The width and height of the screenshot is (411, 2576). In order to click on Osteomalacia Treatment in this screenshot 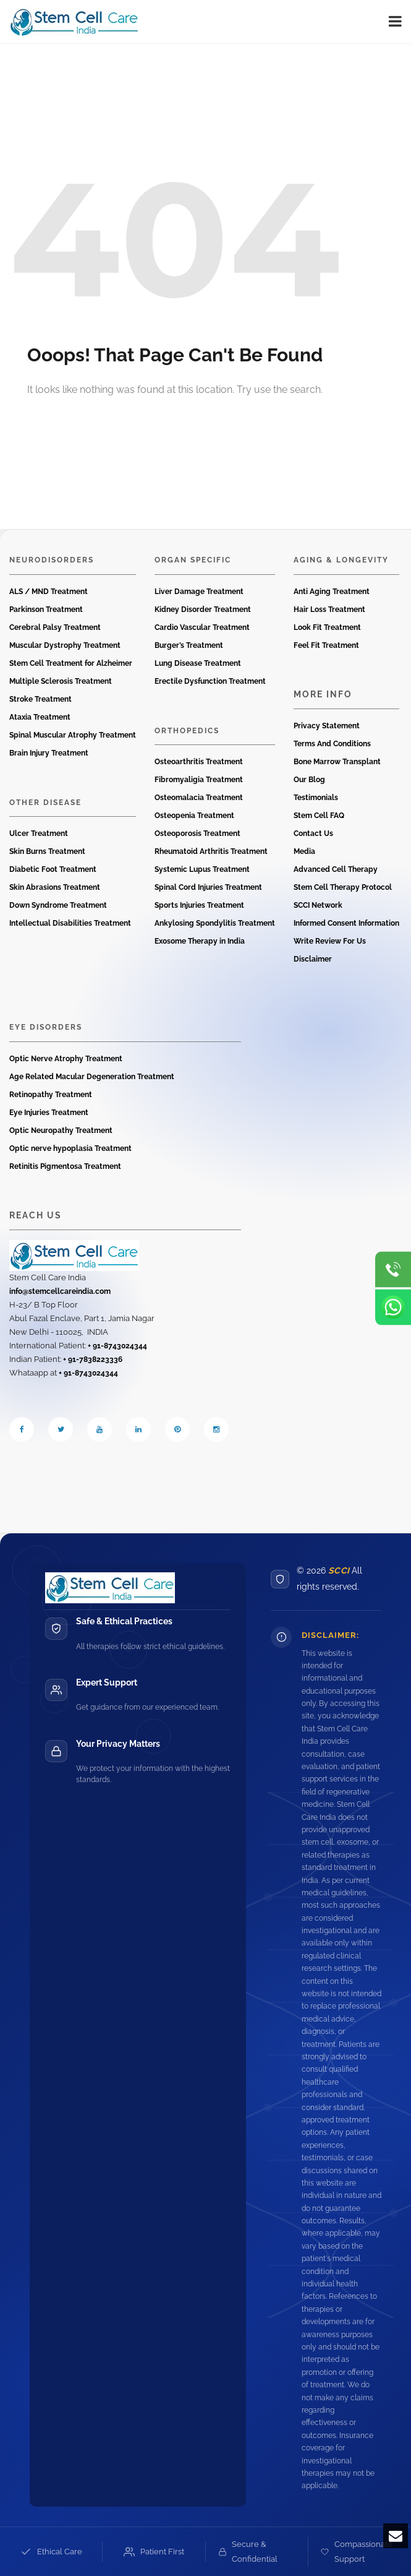, I will do `click(199, 797)`.